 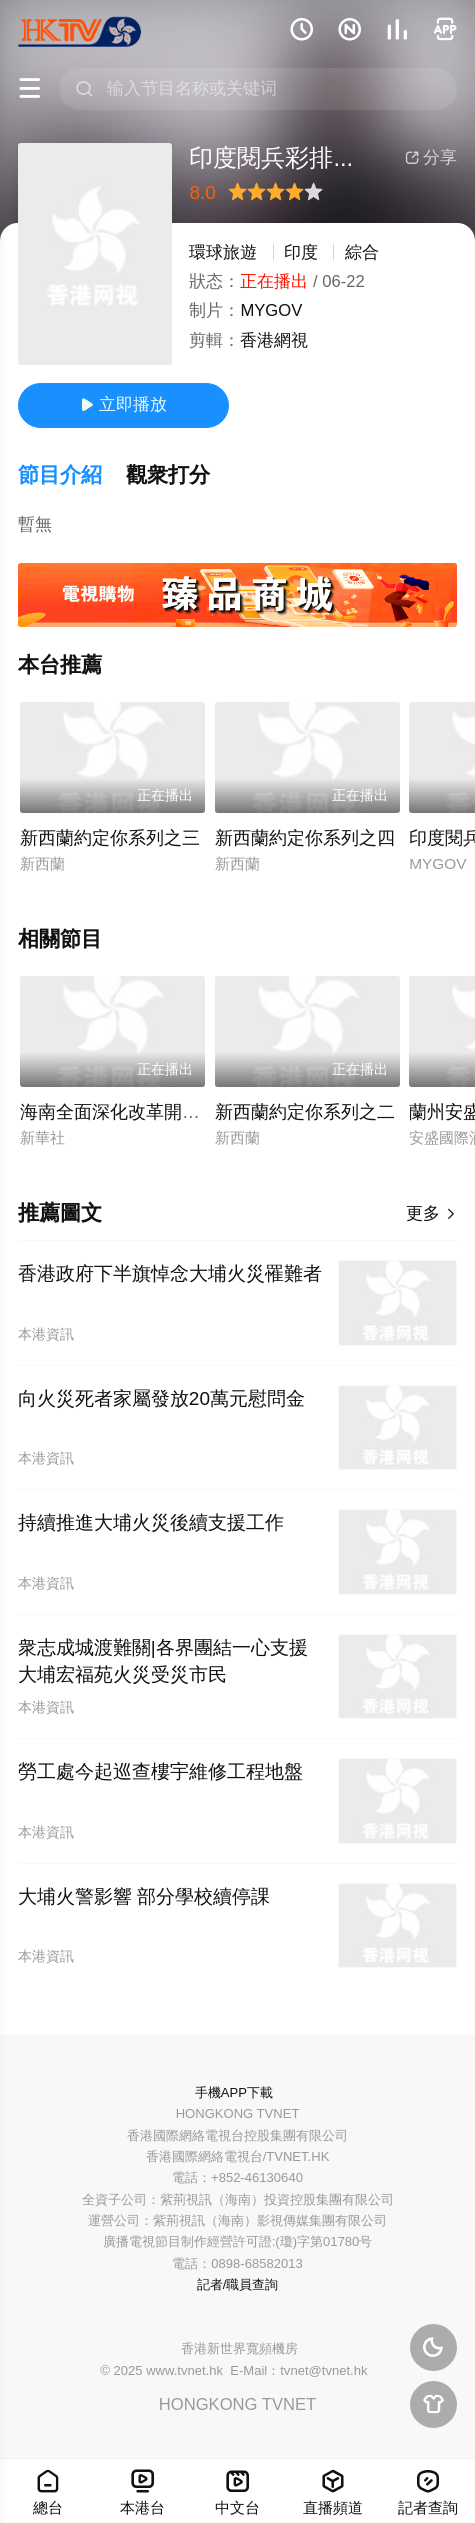 I want to click on 手機APP下載, so click(x=234, y=2092).